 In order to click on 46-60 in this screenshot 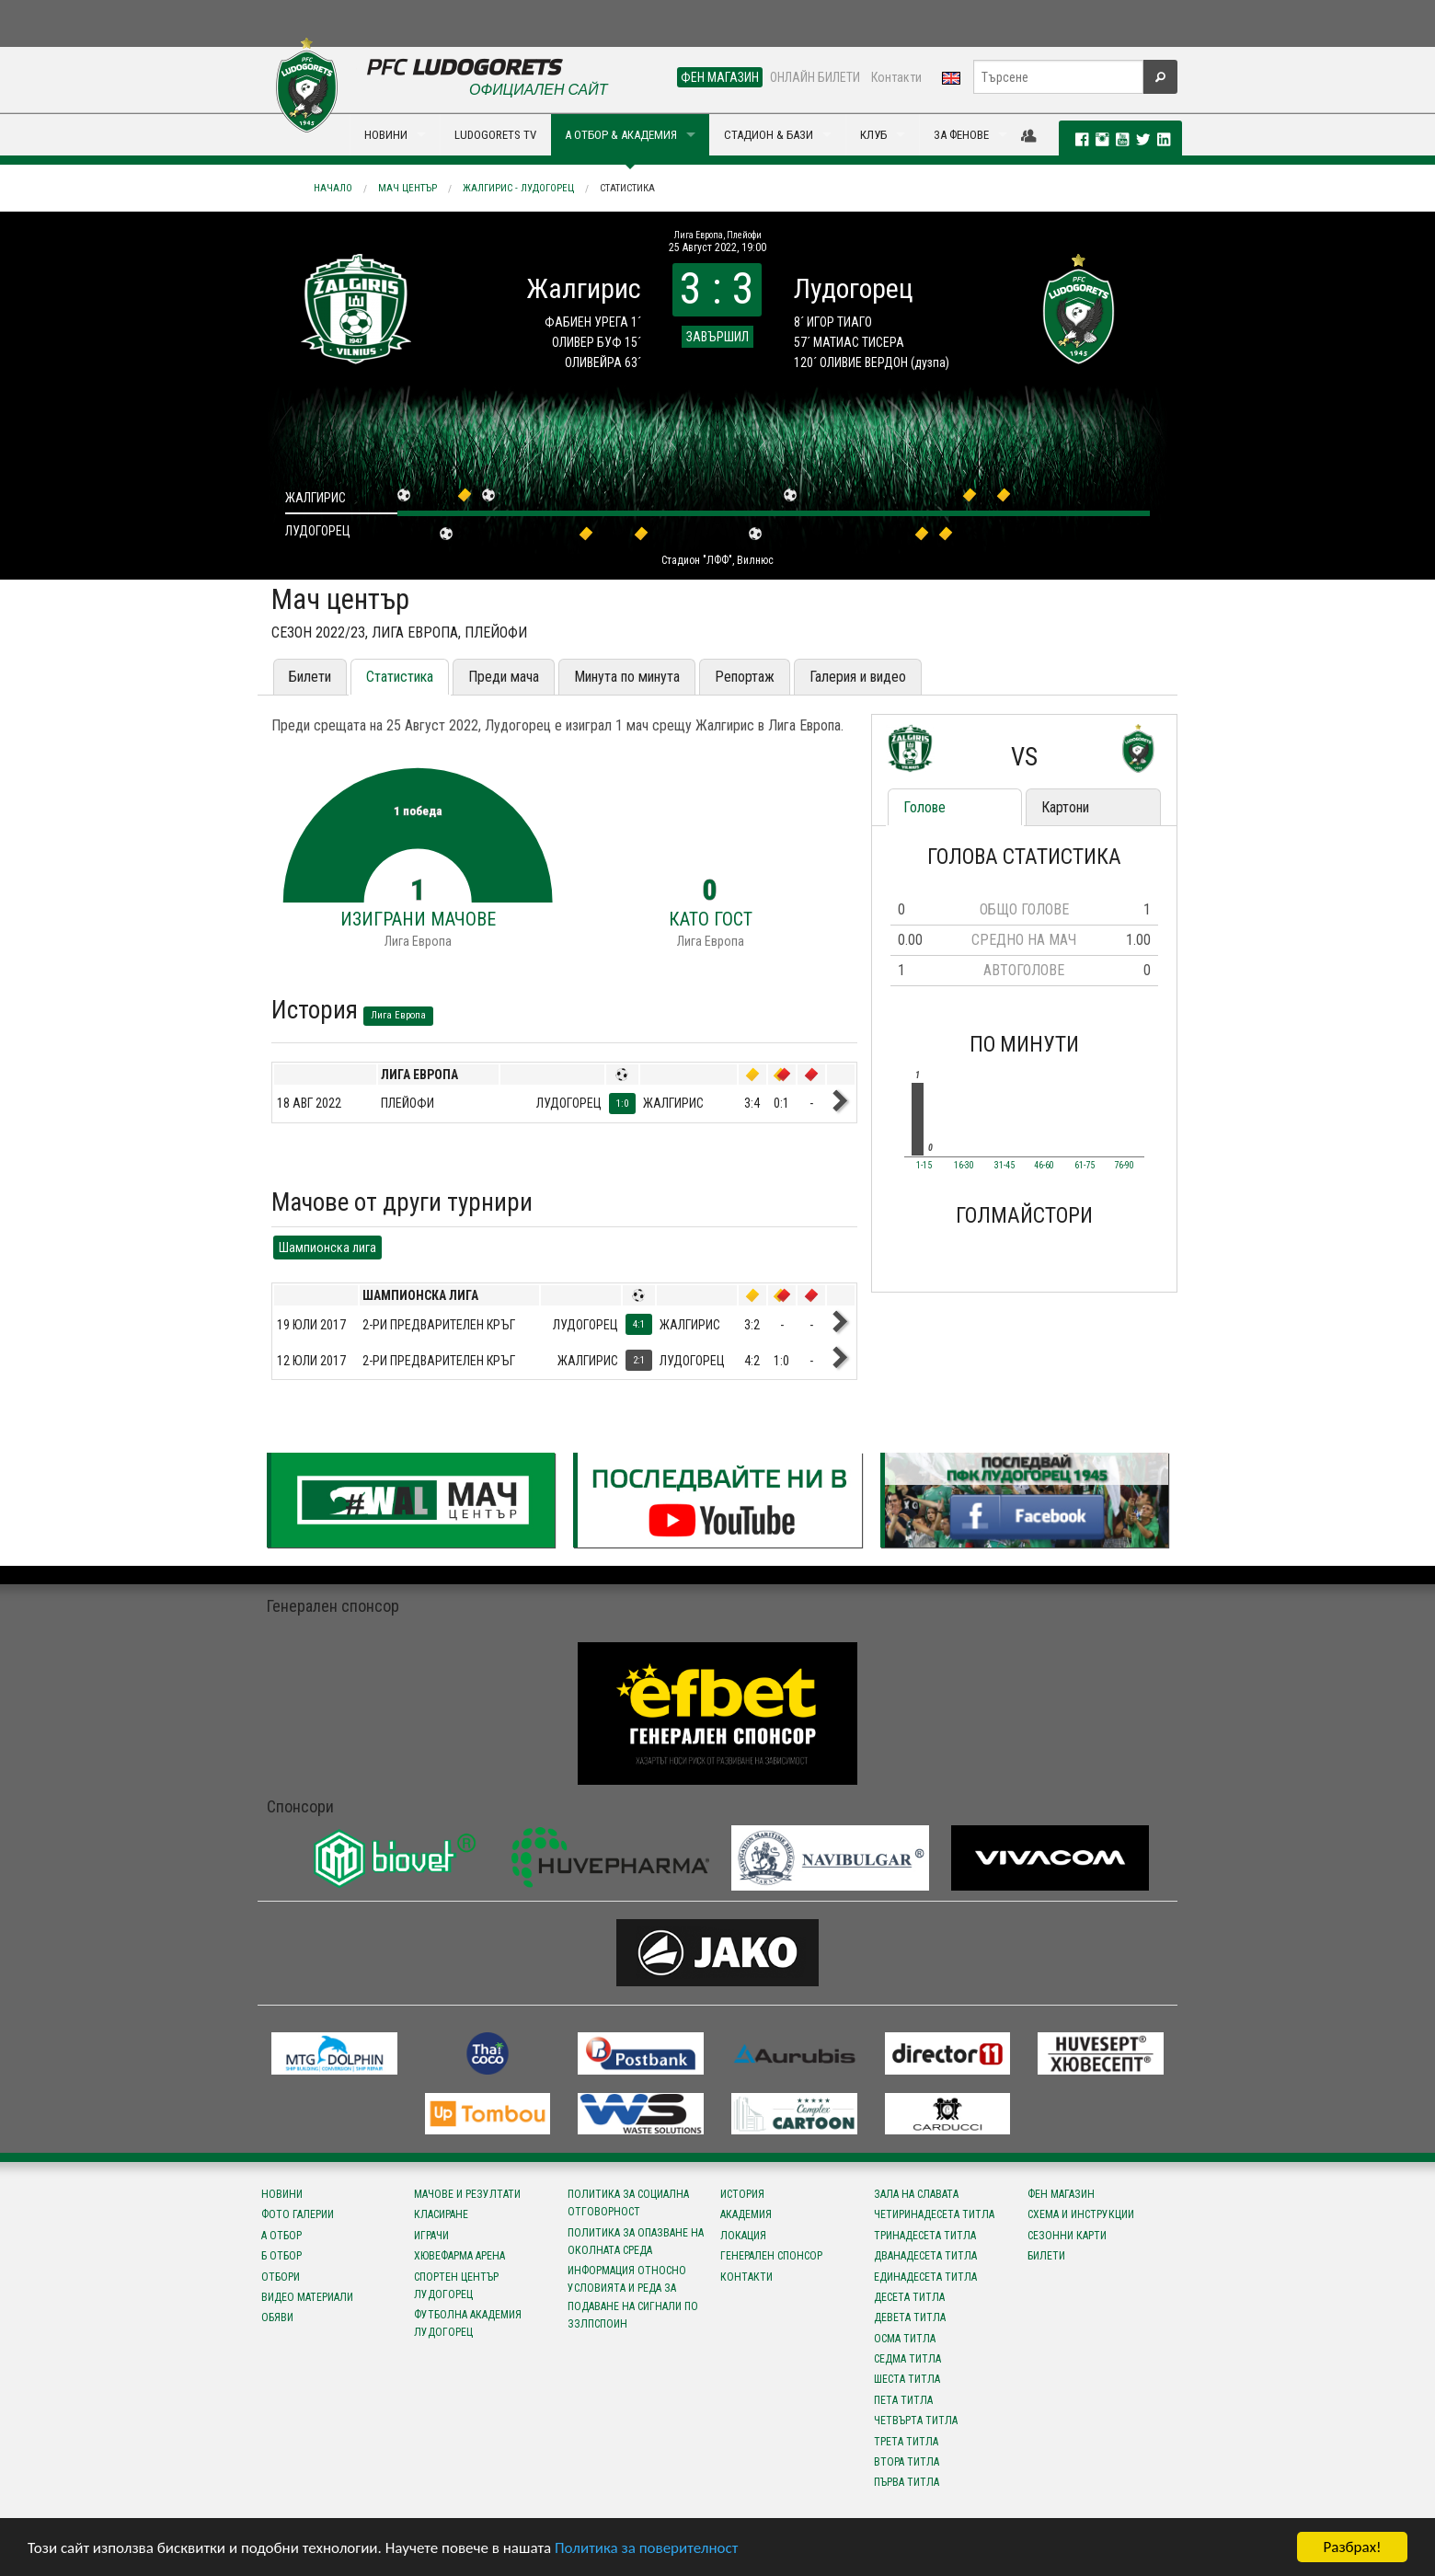, I will do `click(1044, 1165)`.